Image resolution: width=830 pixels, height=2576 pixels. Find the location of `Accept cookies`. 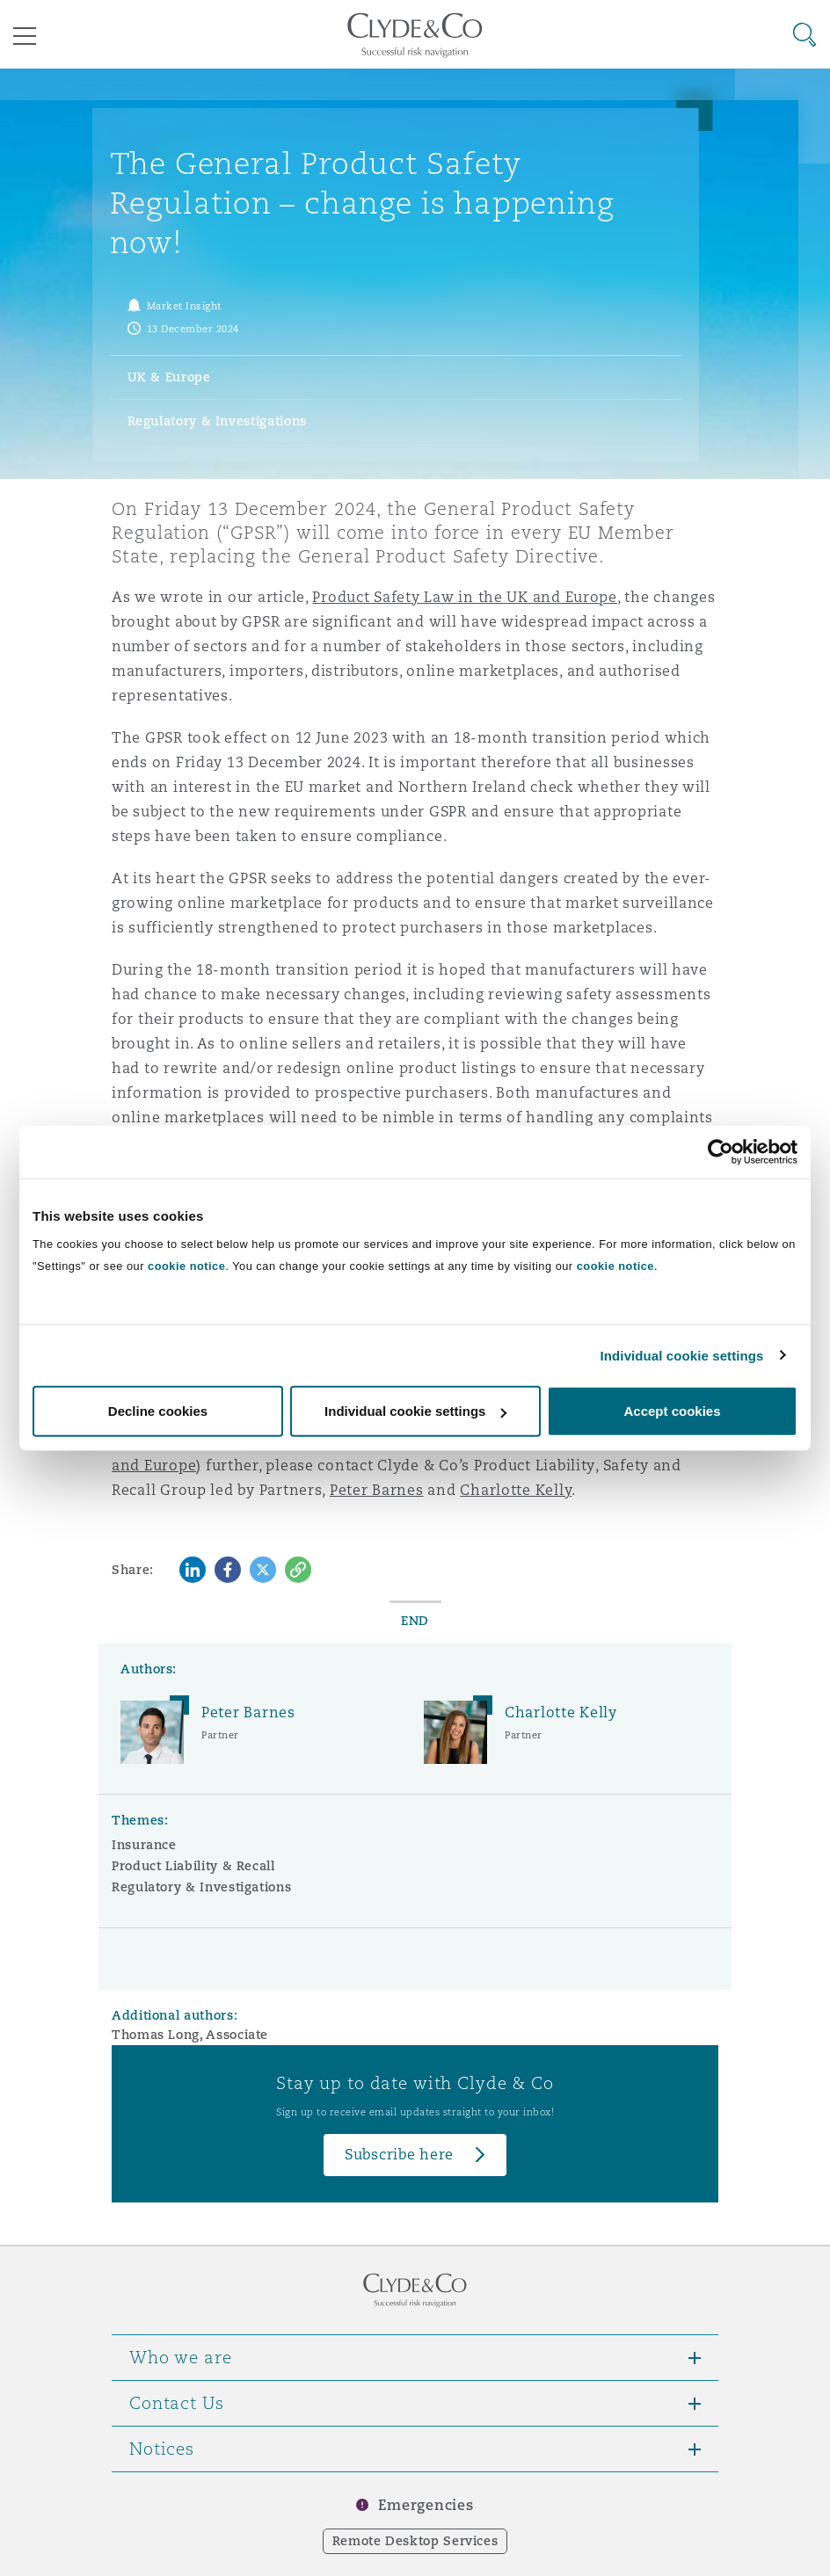

Accept cookies is located at coordinates (671, 1411).